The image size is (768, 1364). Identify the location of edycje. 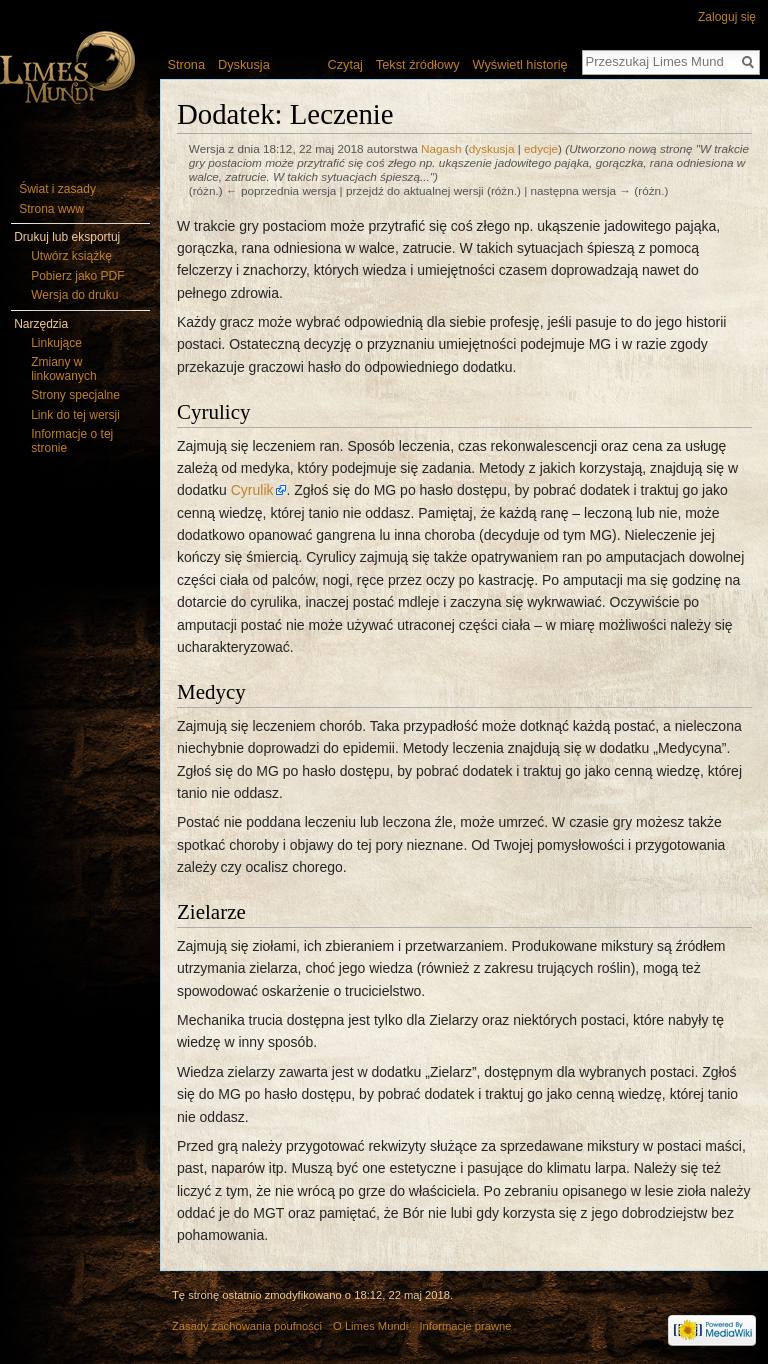
(541, 148).